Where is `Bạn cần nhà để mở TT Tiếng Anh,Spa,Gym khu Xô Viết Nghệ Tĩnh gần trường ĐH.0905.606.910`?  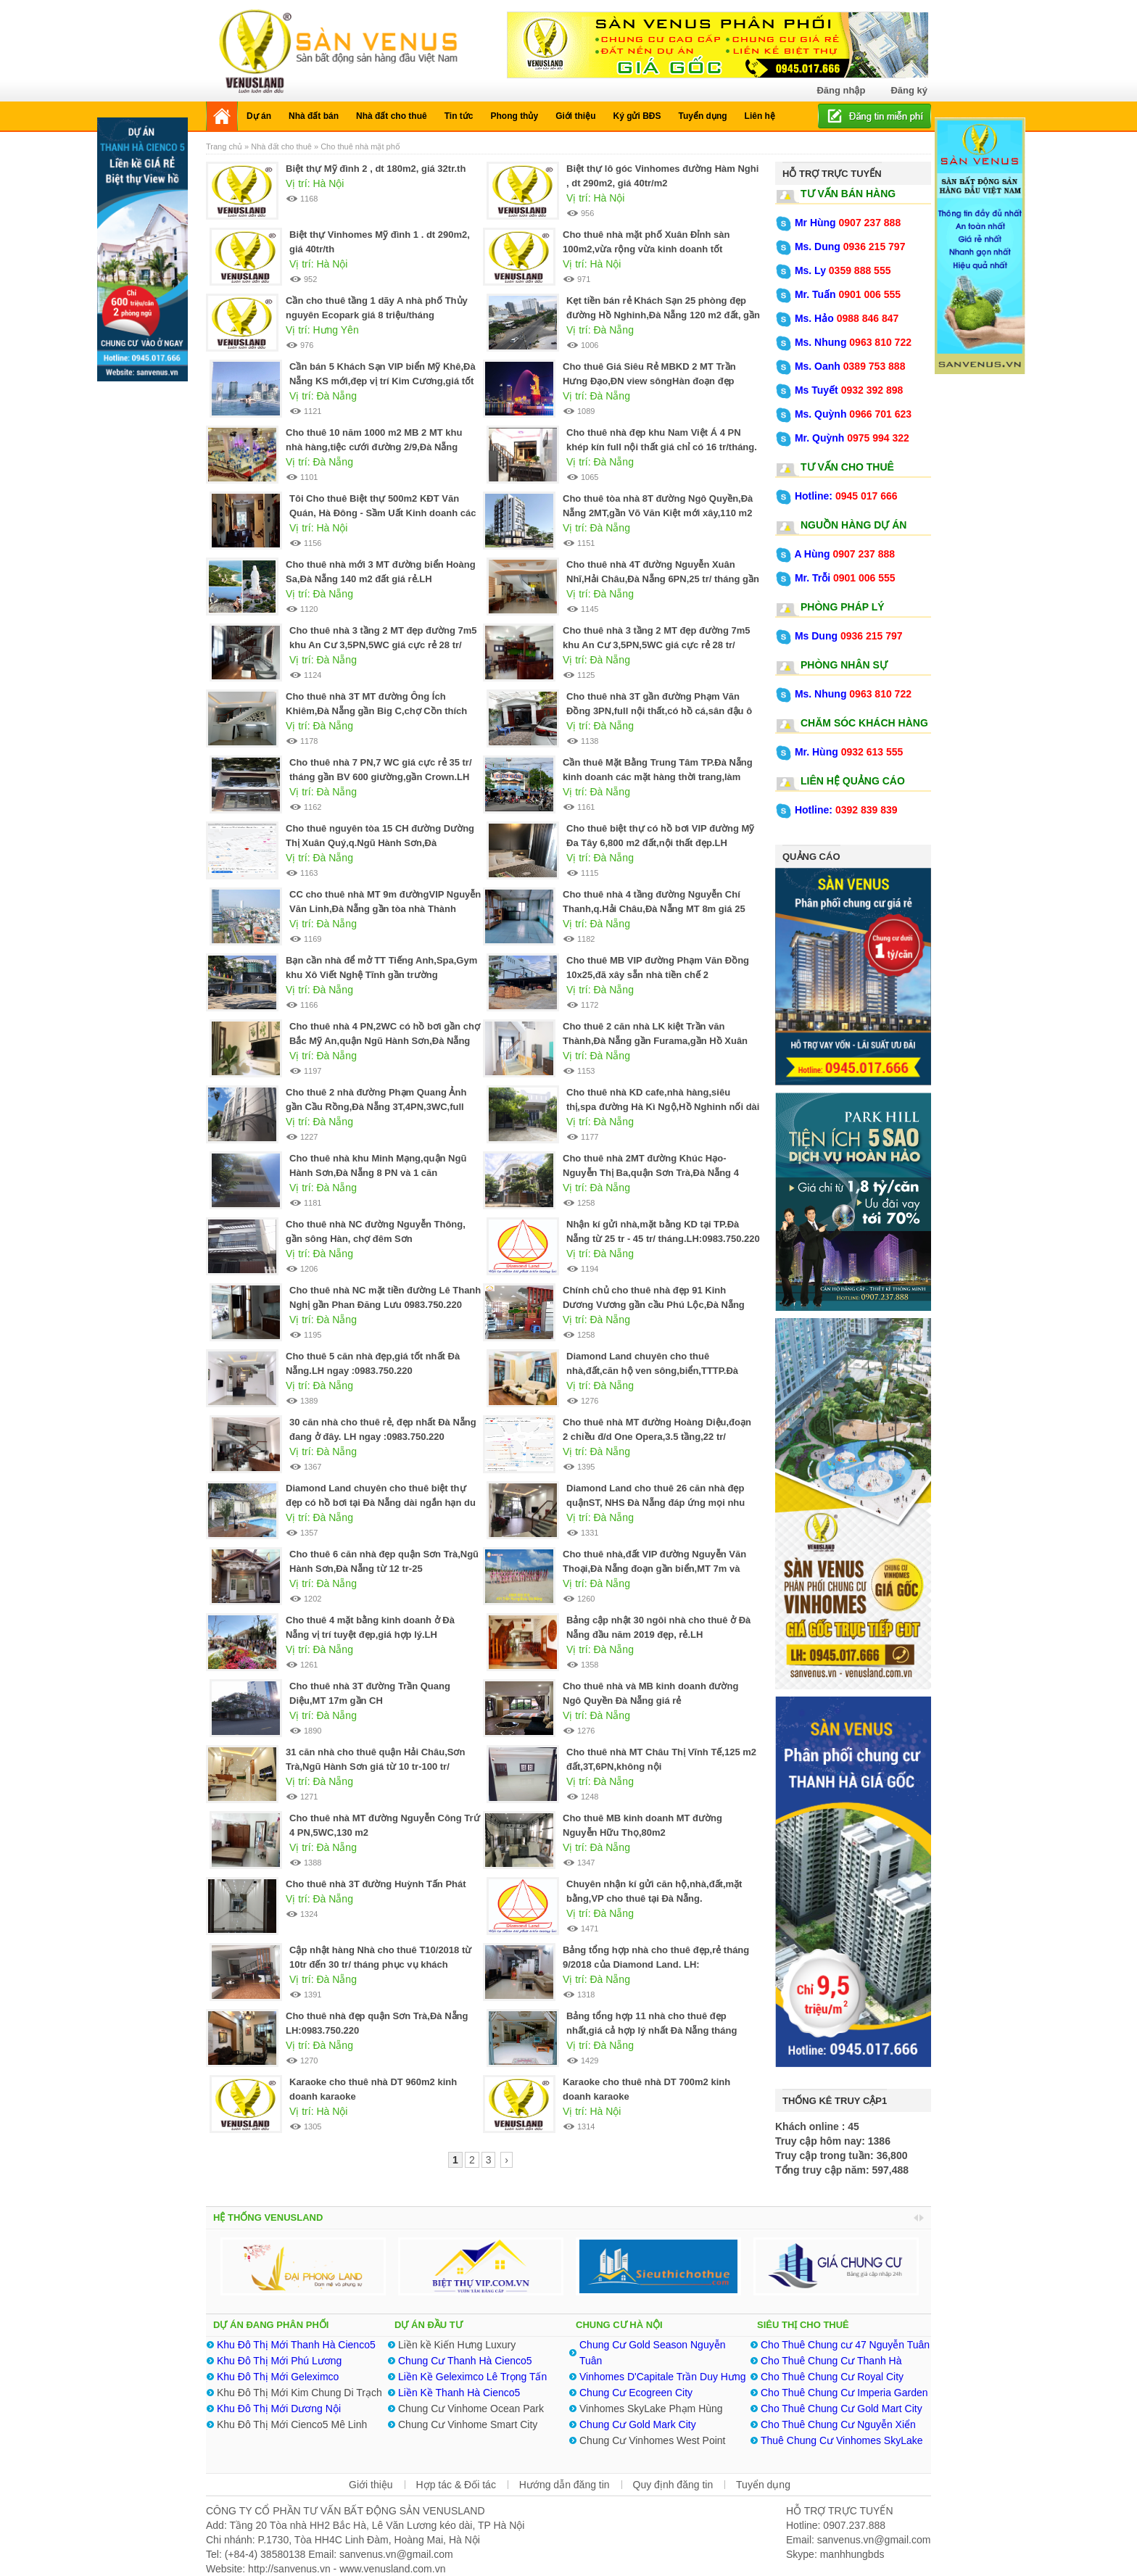 Bạn cần nhà để mở TT Tiếng Anh,Spa,Gym khu Xô Viết Nghệ Tĩnh gần trường ĐH.0905.606.910 is located at coordinates (381, 975).